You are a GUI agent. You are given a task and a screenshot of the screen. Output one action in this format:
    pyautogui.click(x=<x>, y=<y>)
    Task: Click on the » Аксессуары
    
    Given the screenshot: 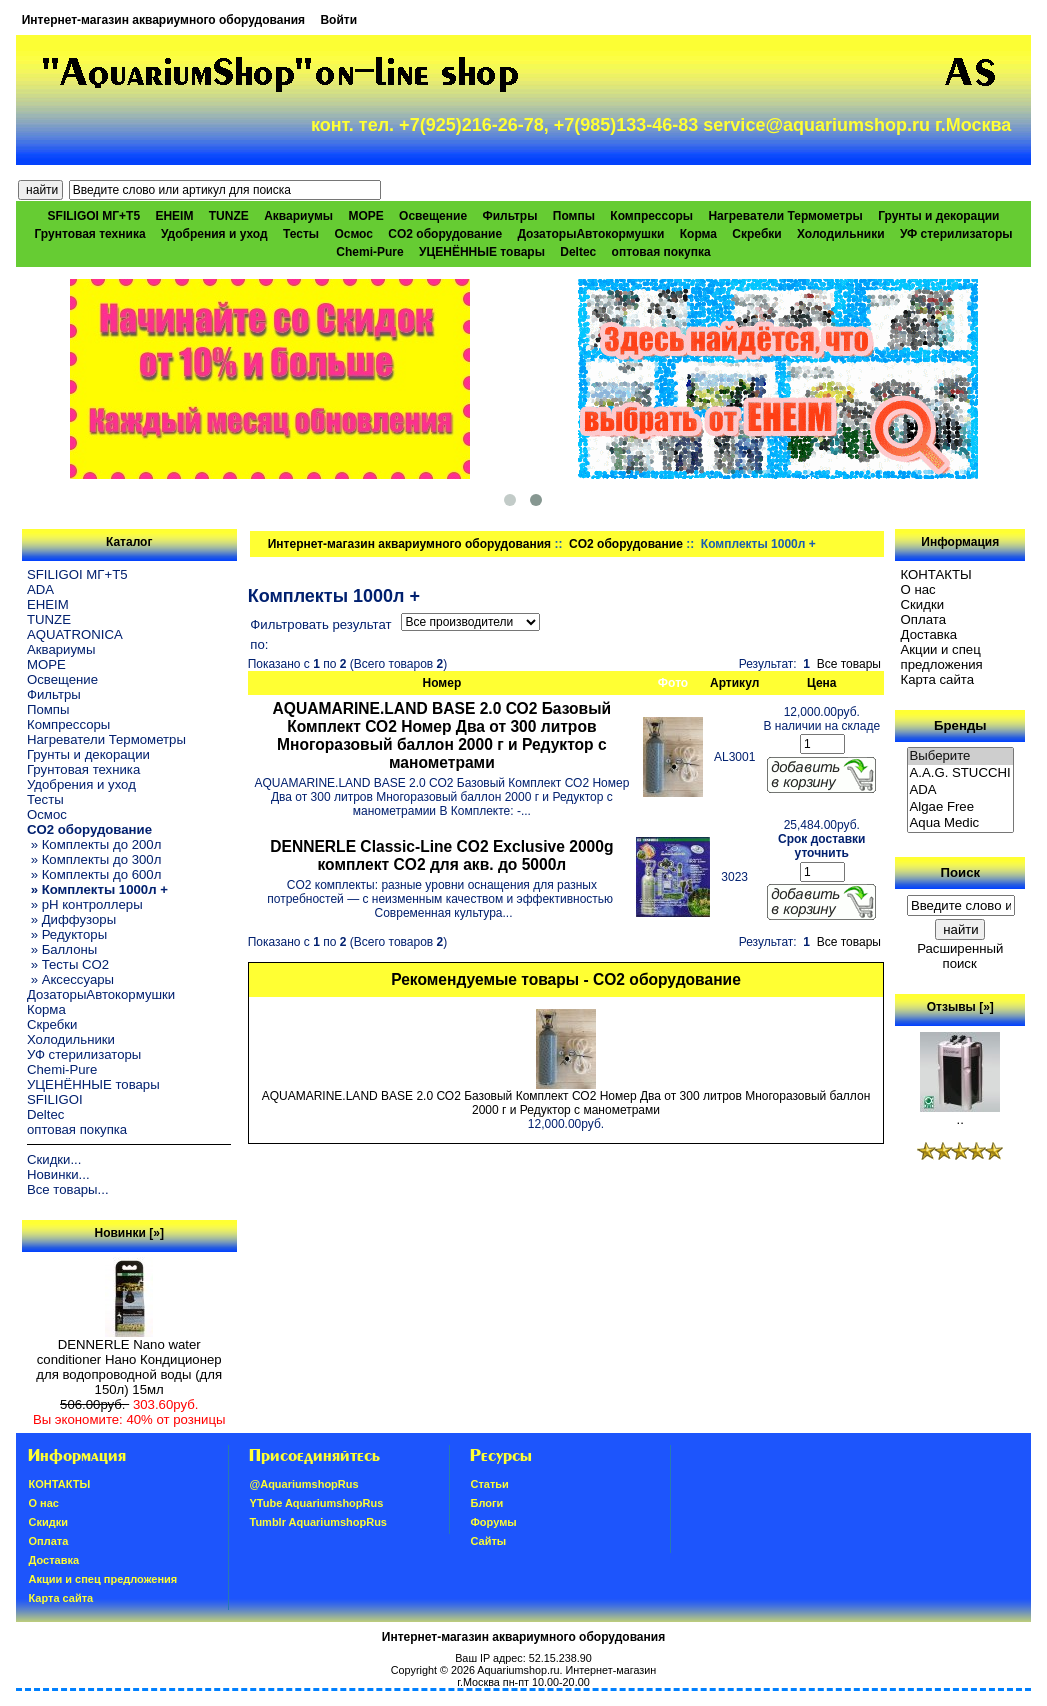 What is the action you would take?
    pyautogui.click(x=70, y=979)
    